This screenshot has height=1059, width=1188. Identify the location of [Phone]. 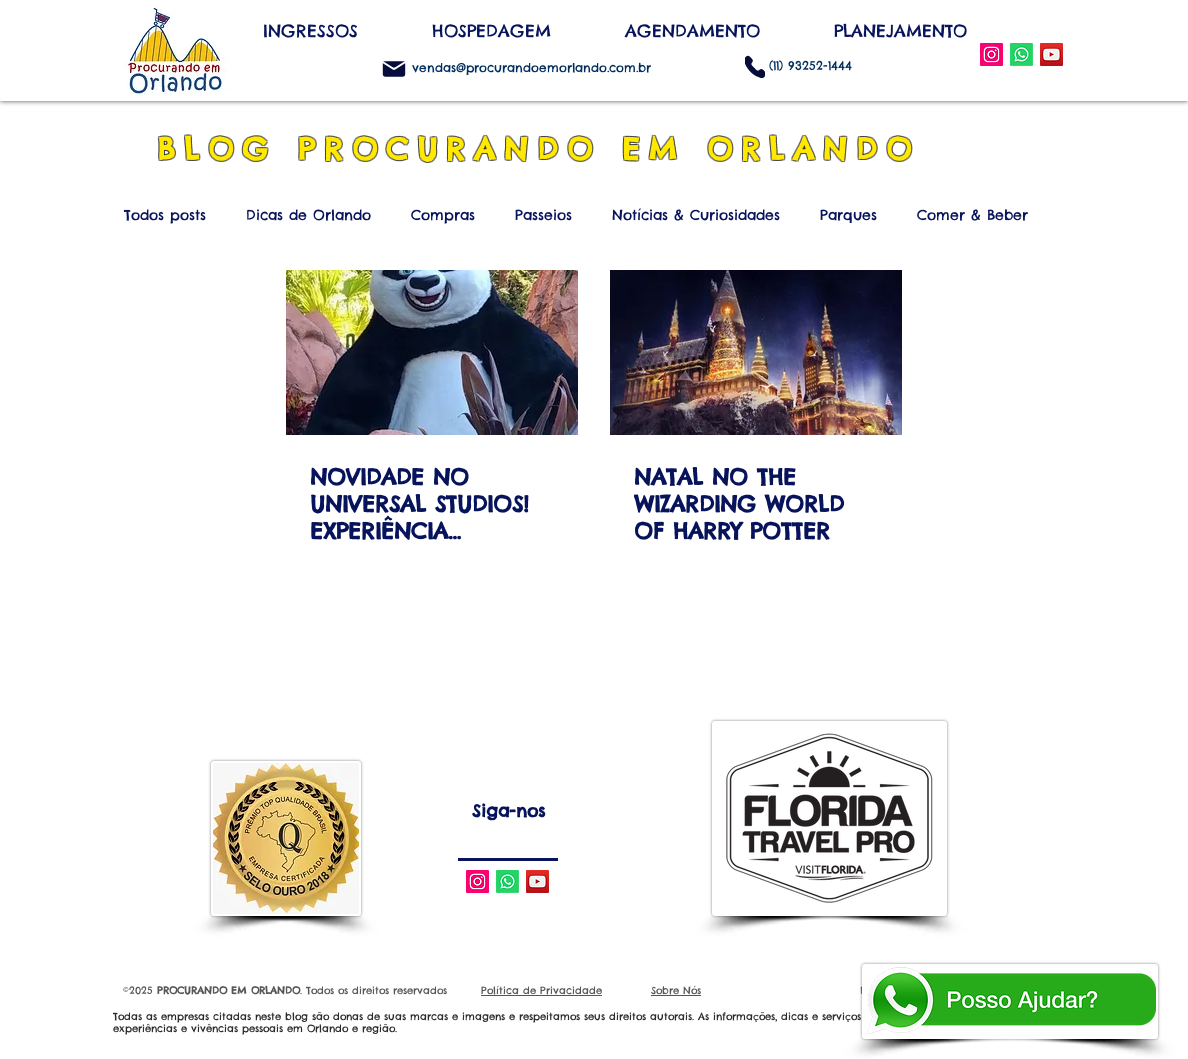
(755, 66).